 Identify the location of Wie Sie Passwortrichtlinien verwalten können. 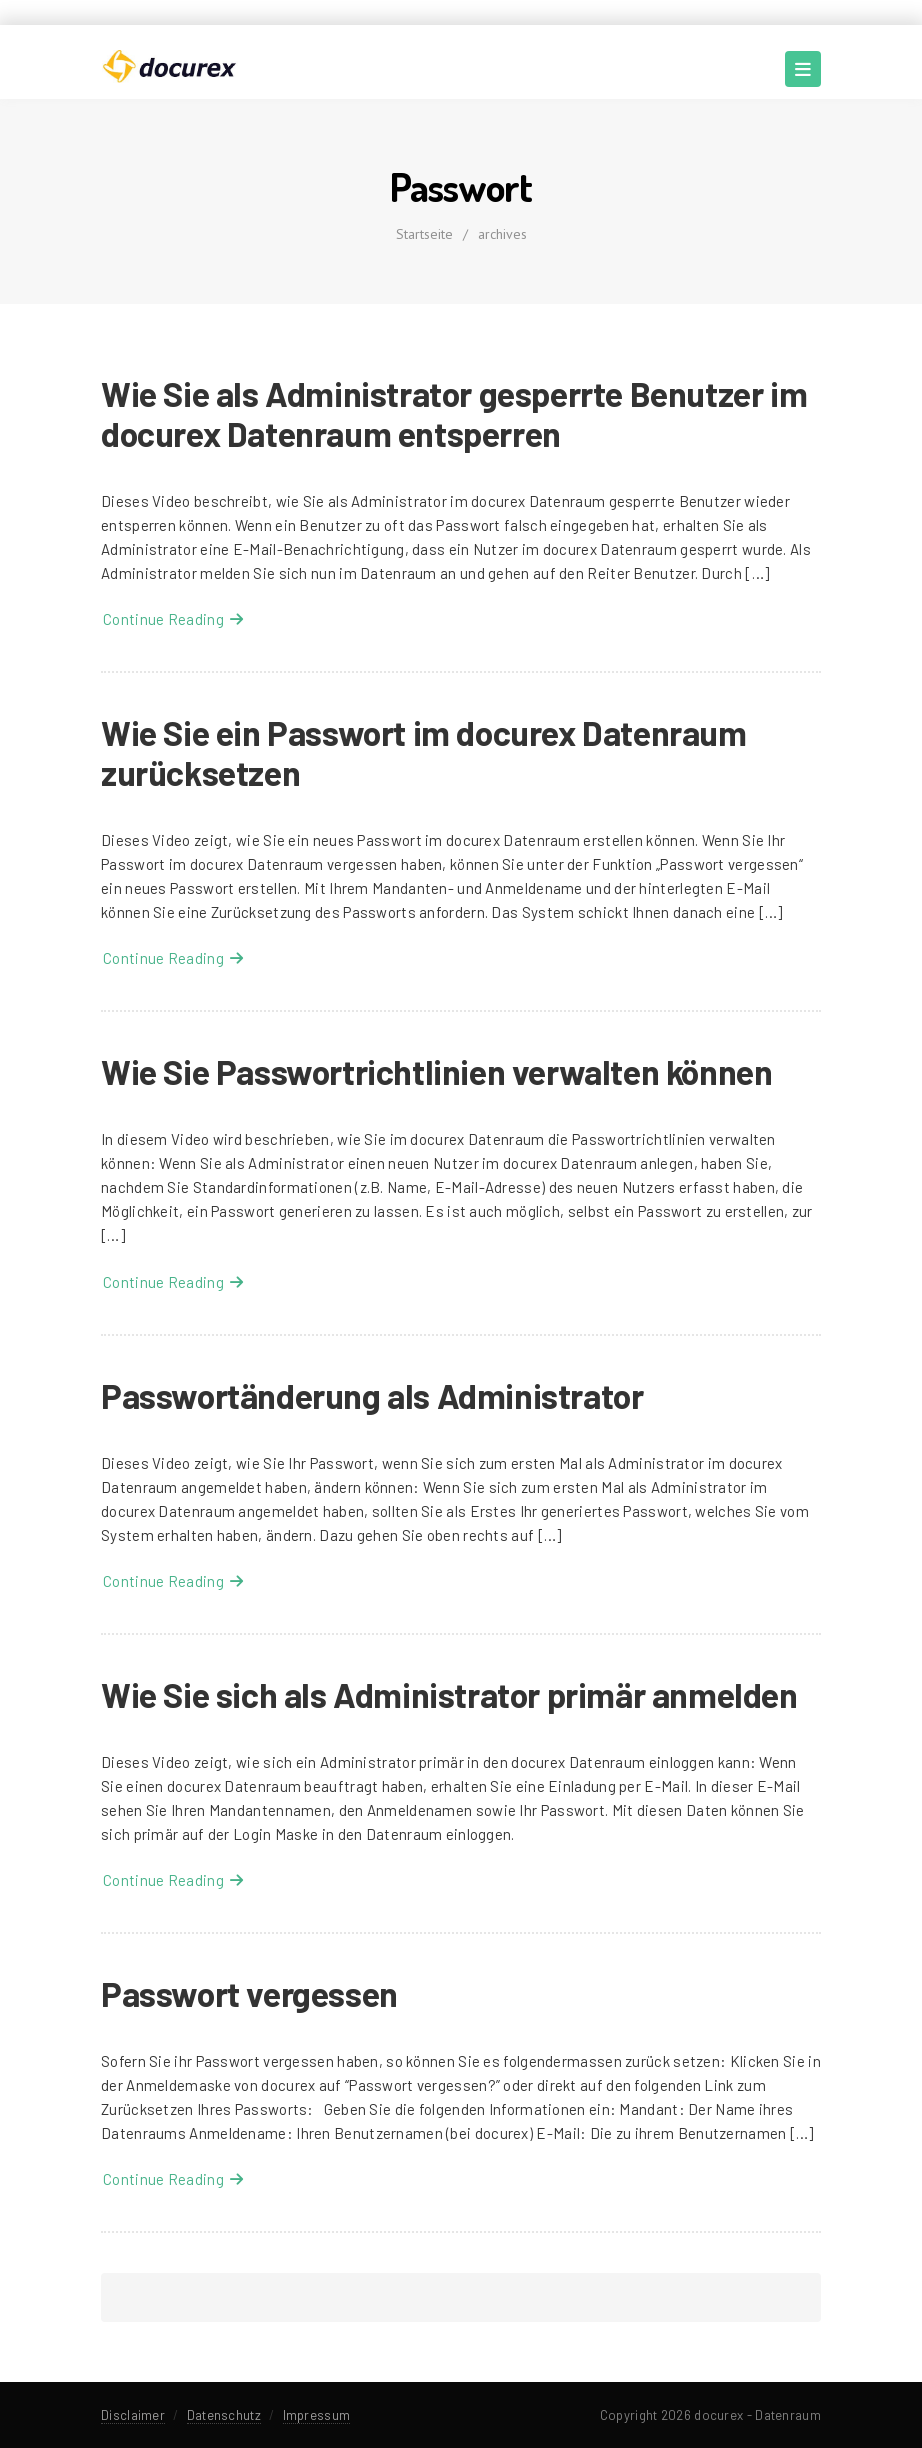
(436, 1071).